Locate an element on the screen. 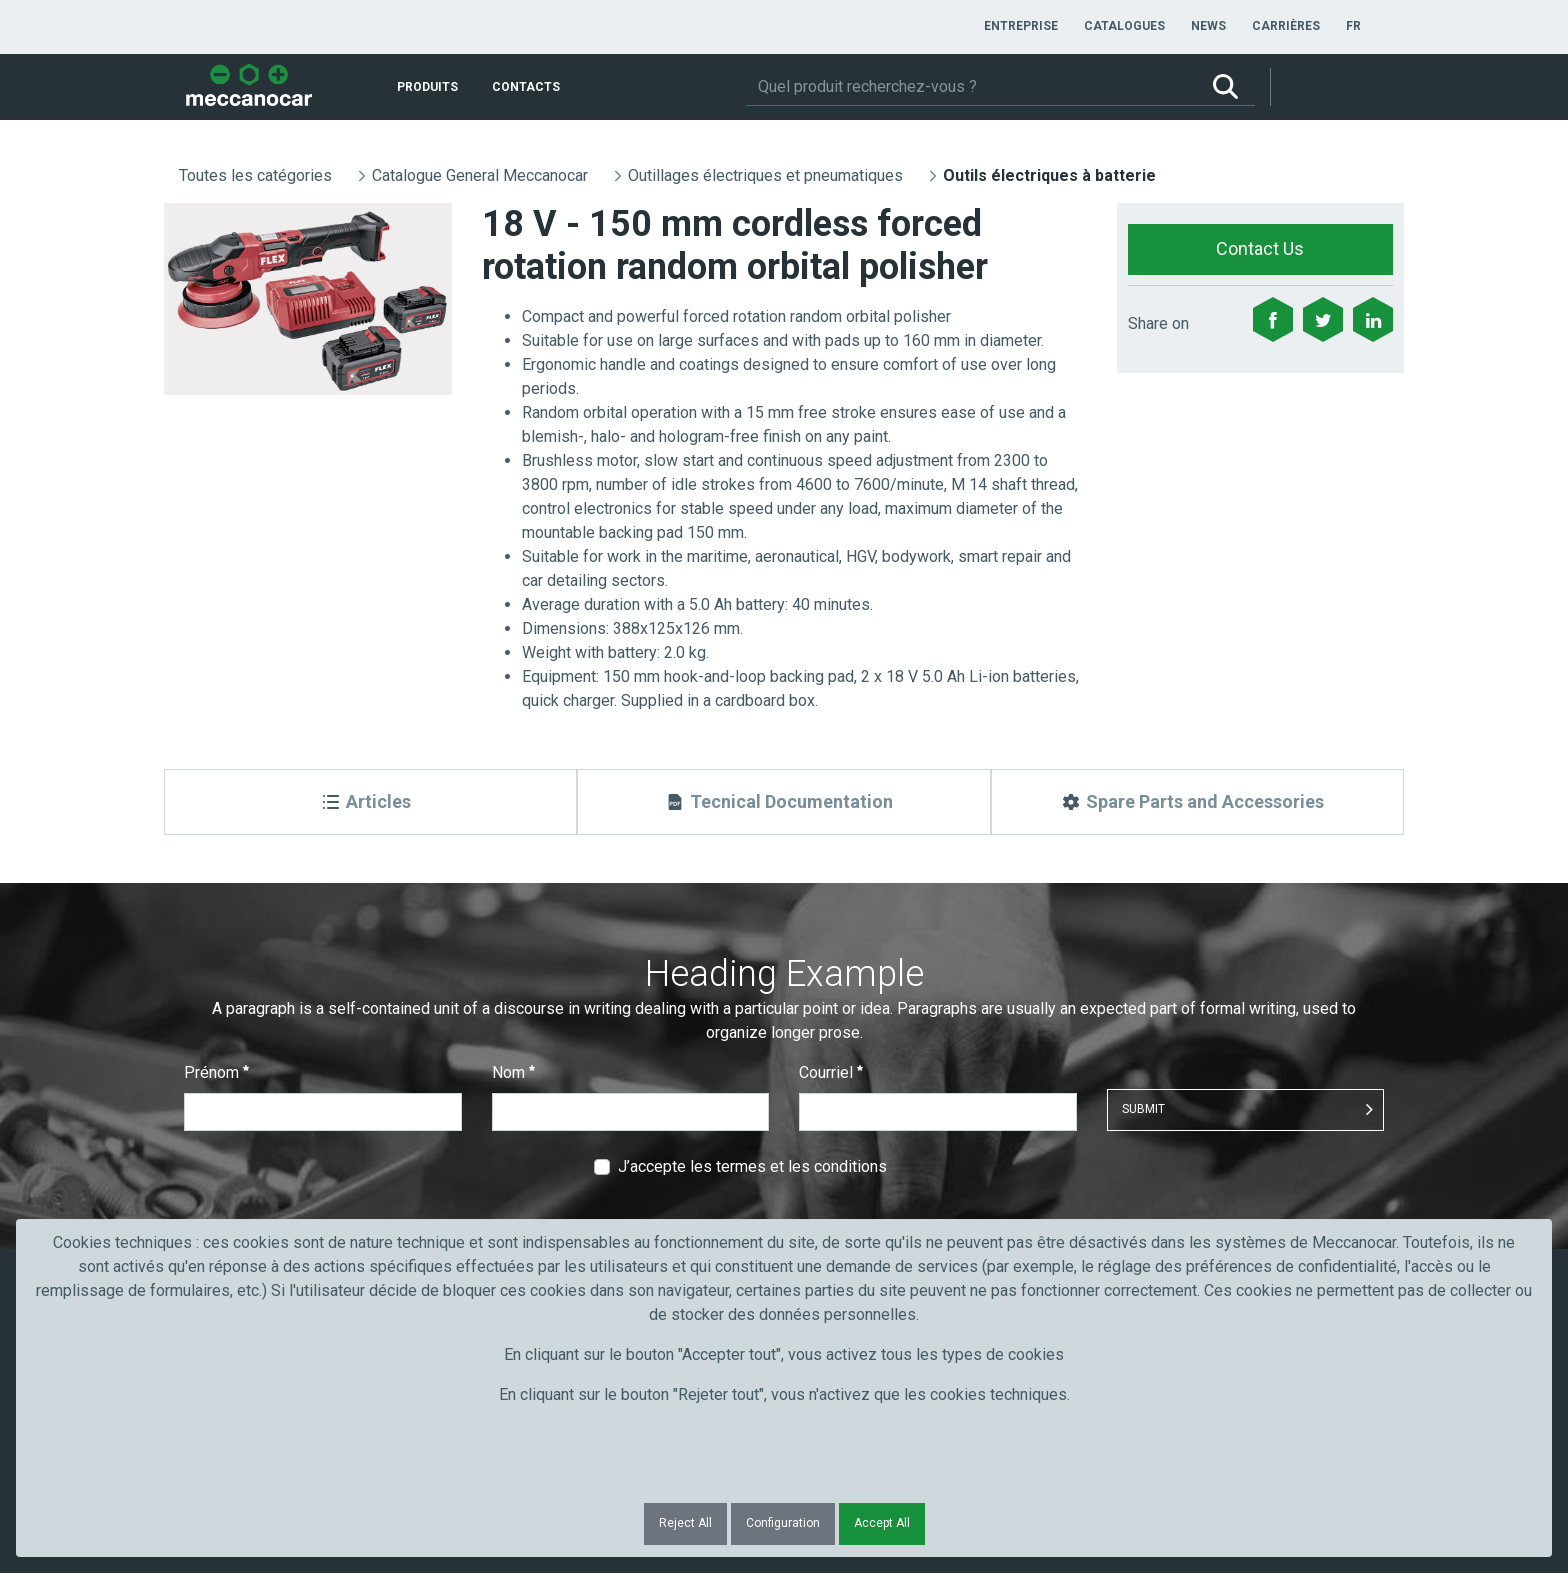 The height and width of the screenshot is (1573, 1568). Courriel is located at coordinates (831, 1072).